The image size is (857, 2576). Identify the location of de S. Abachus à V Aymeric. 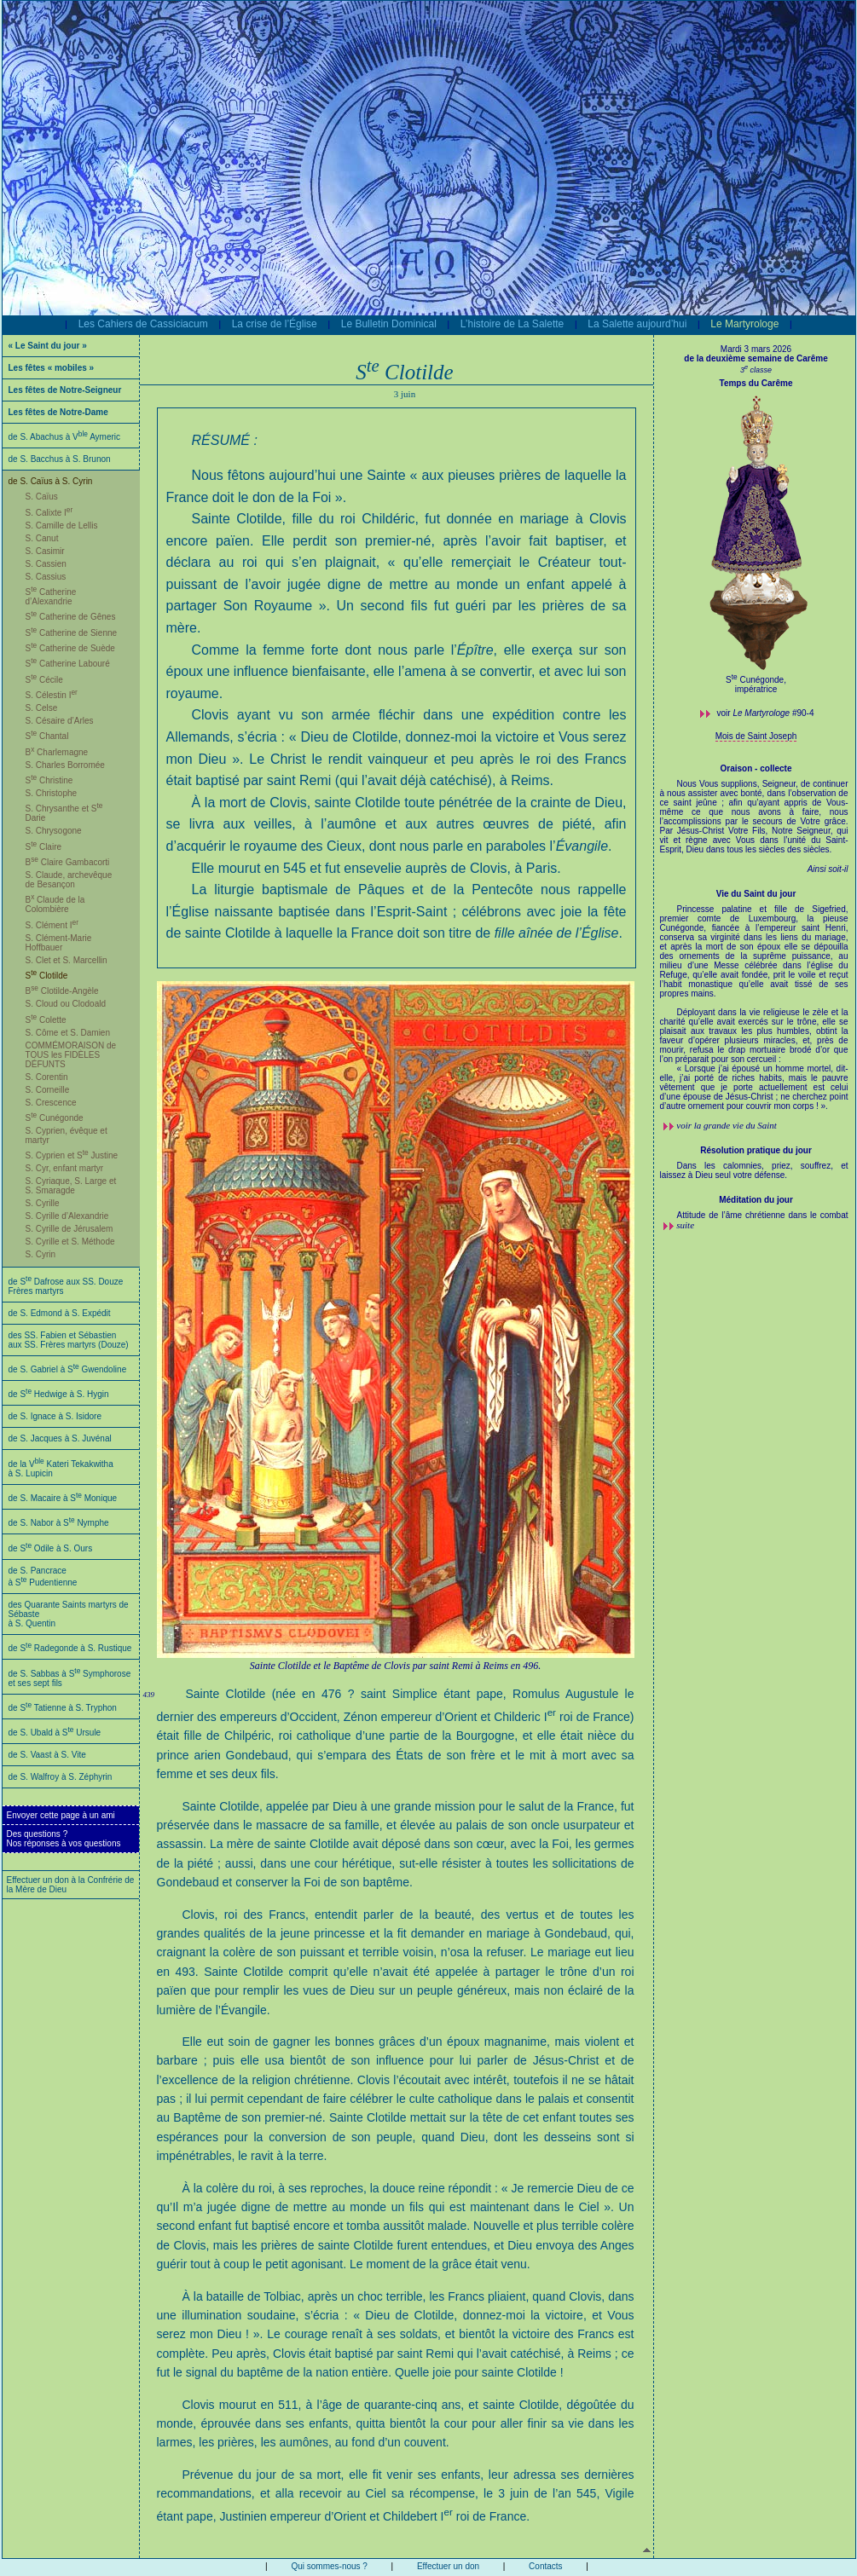
(65, 437).